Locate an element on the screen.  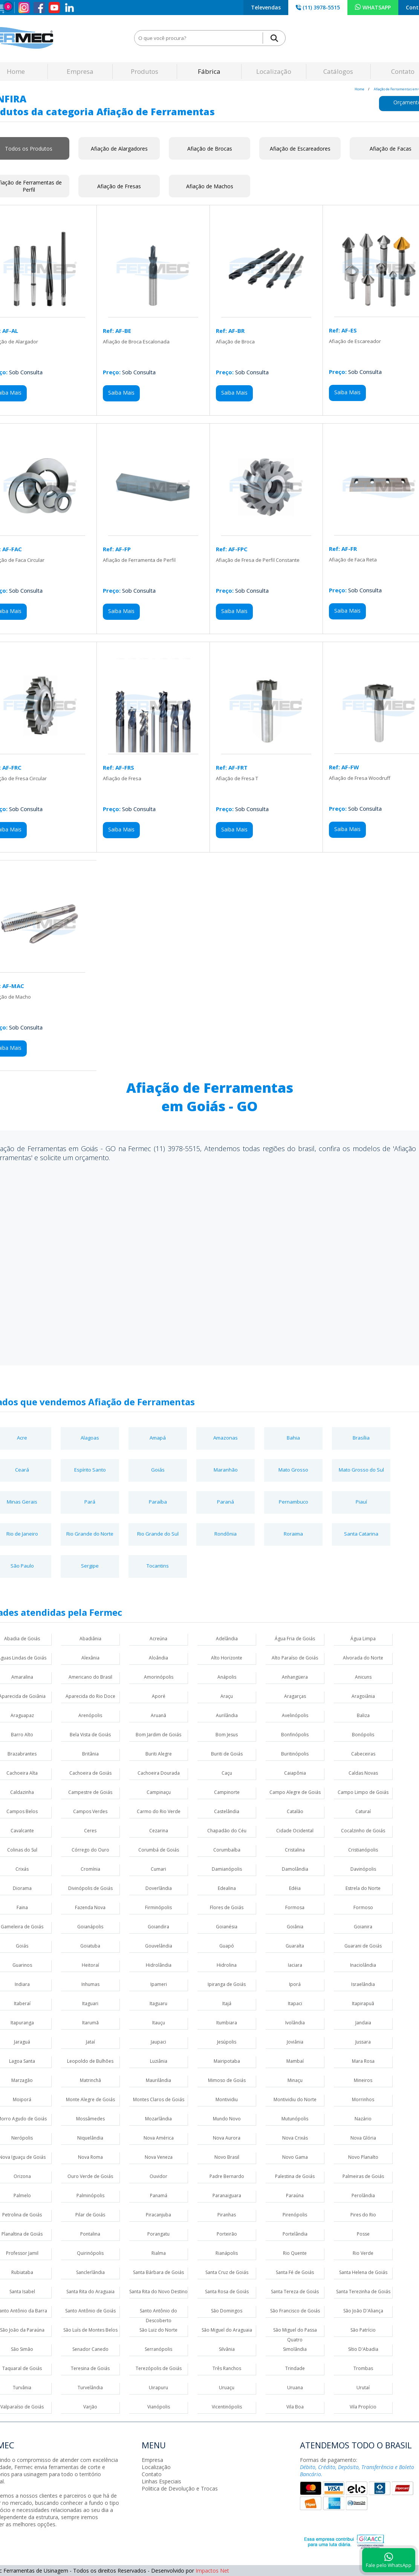
Rio Verde is located at coordinates (363, 2253).